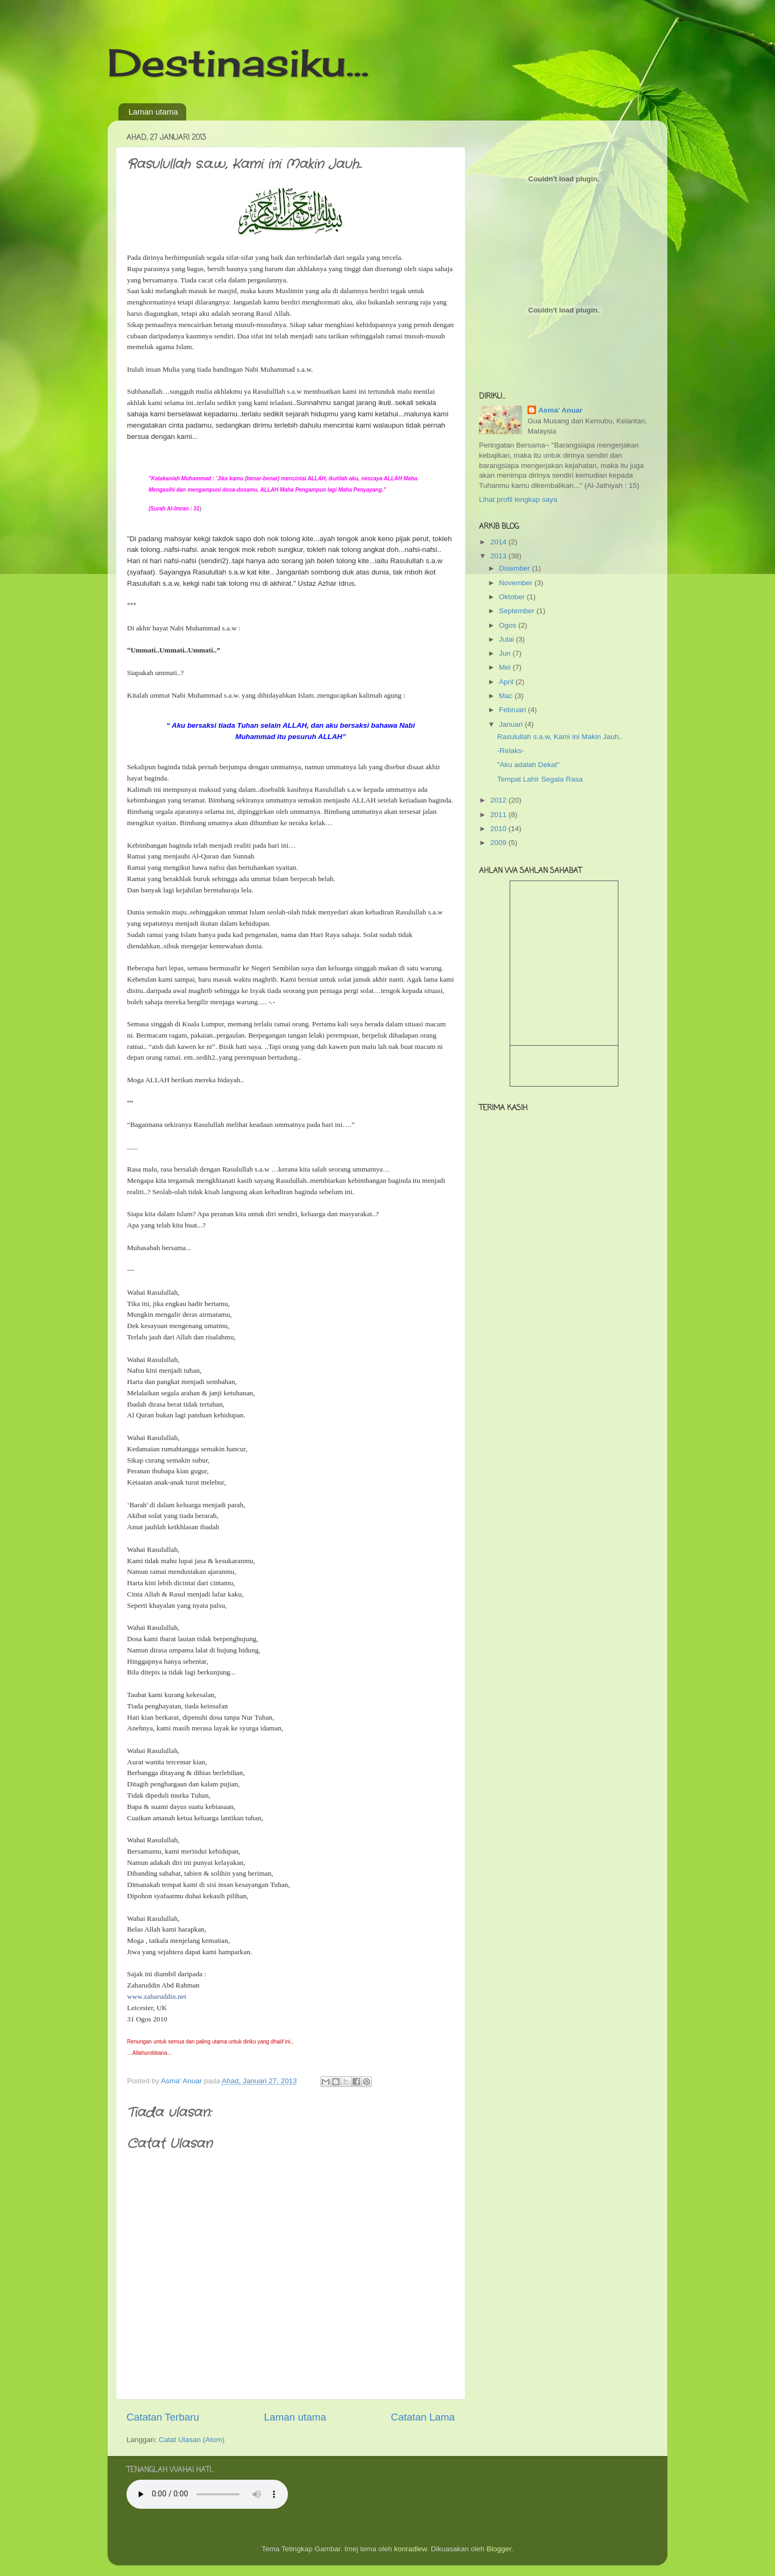 Image resolution: width=775 pixels, height=2576 pixels. I want to click on Januari, so click(512, 724).